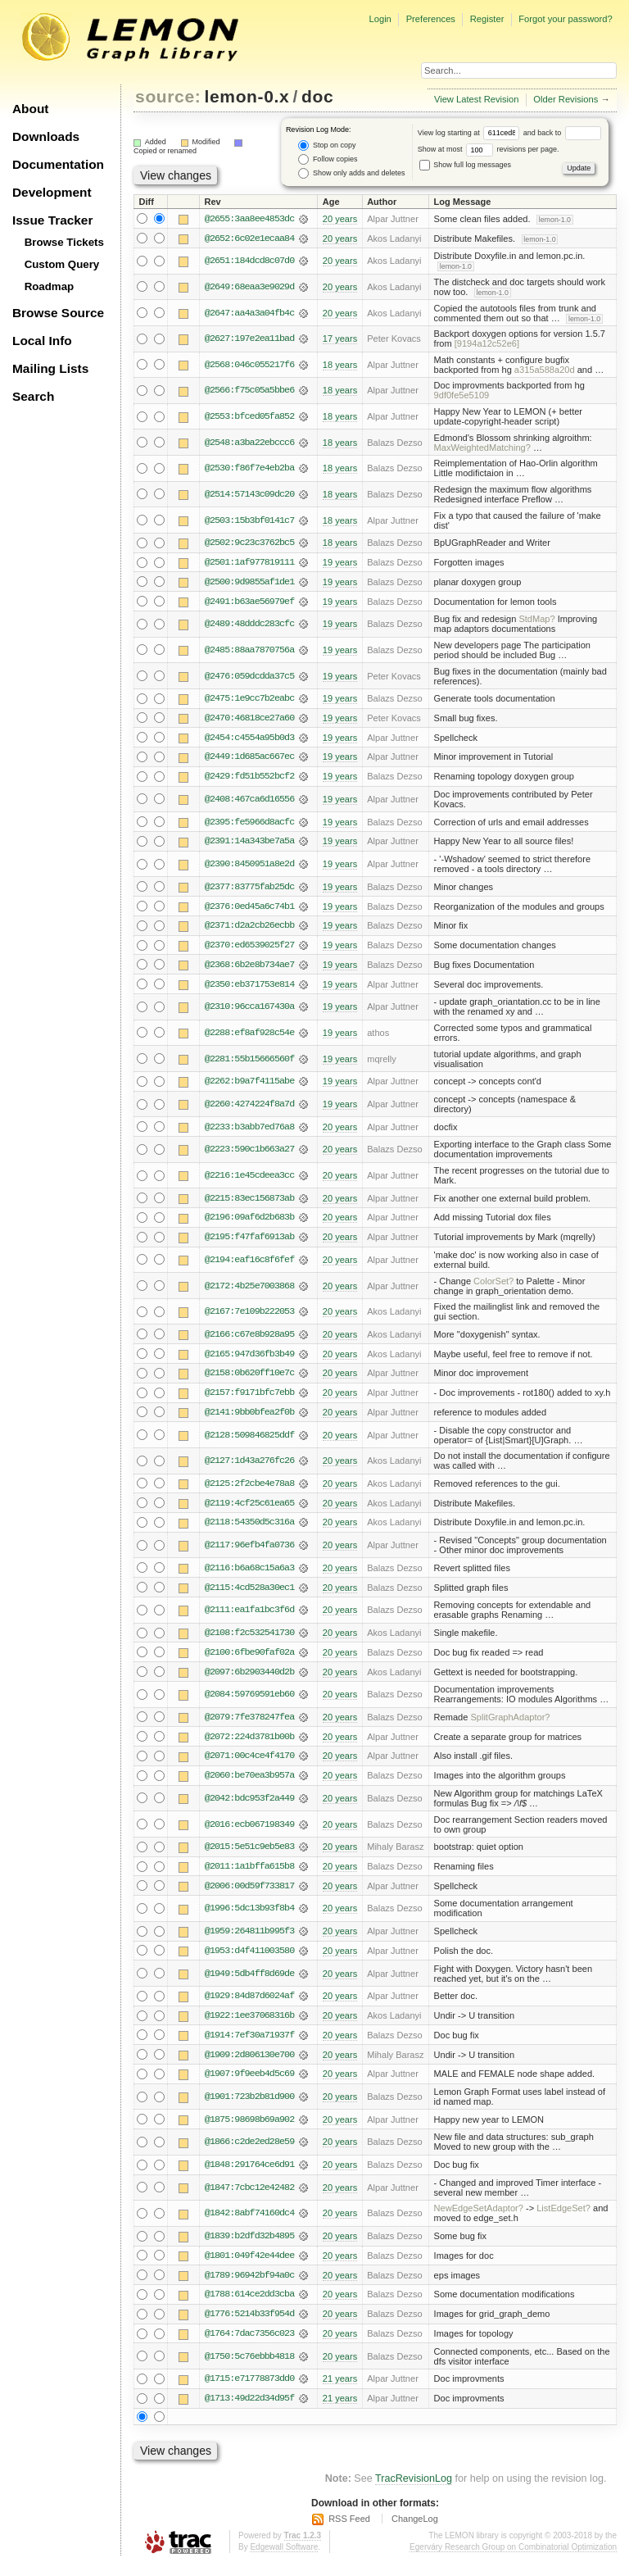 The width and height of the screenshot is (629, 2576). Describe the element at coordinates (249, 1489) in the screenshot. I see `@2125:2f2cbe4e78a8` at that location.